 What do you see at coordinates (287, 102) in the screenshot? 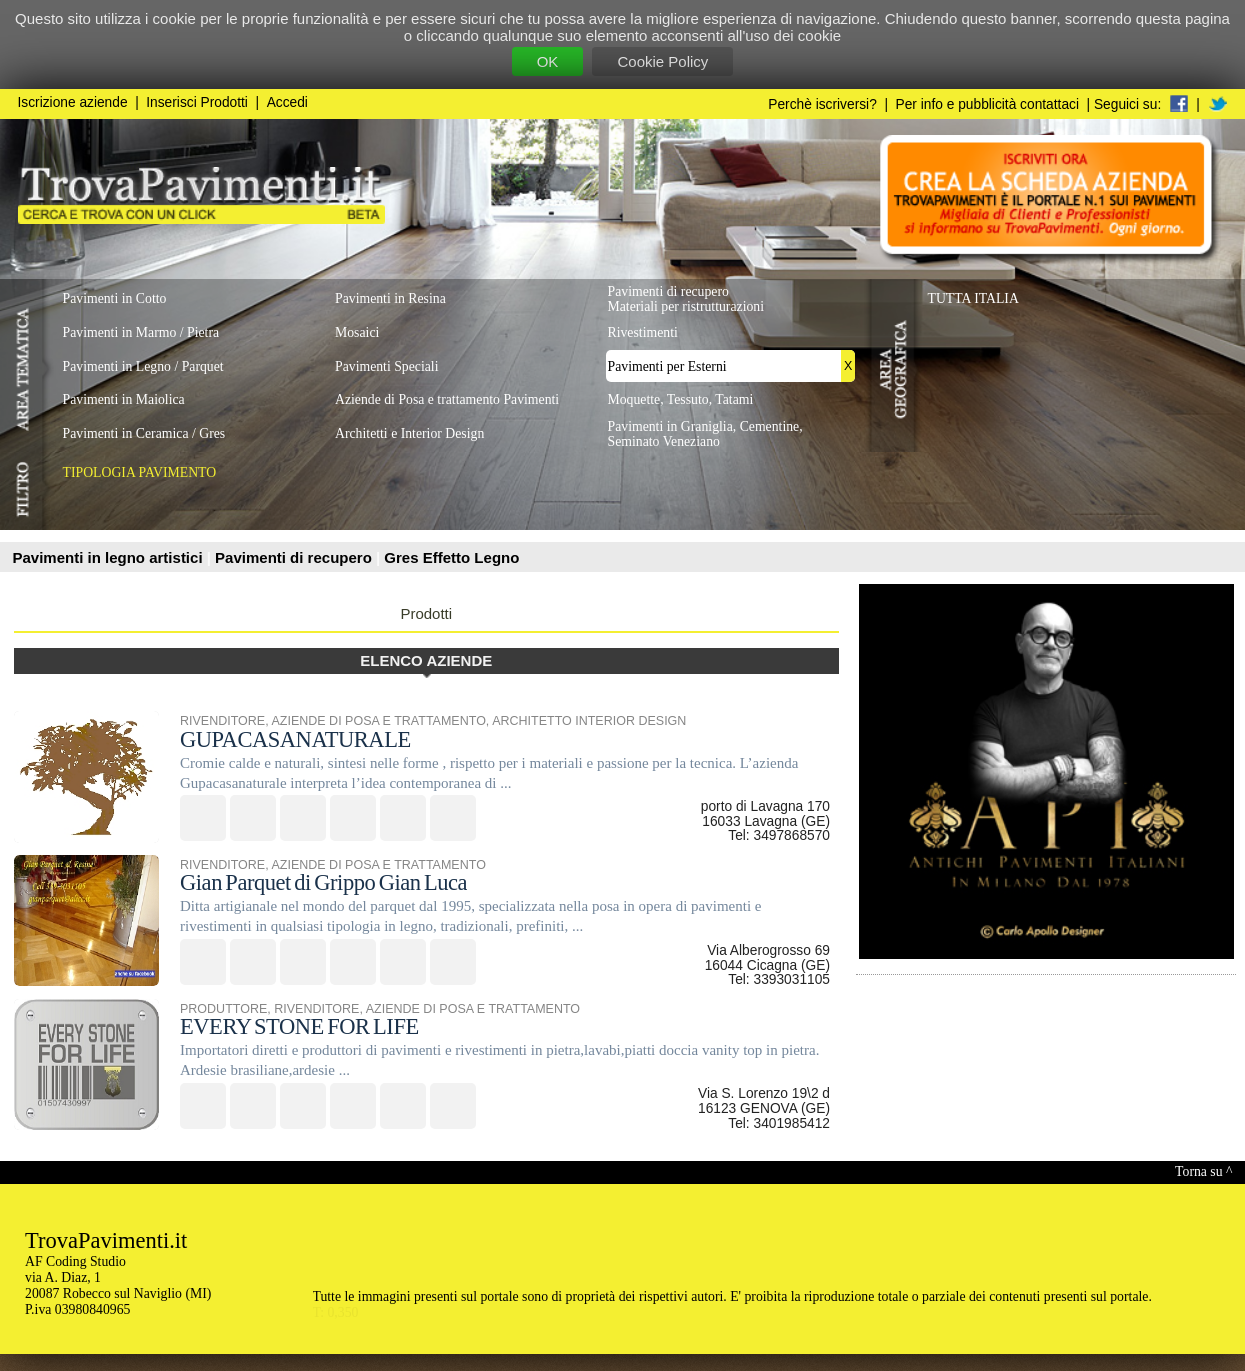
I see `Accedi` at bounding box center [287, 102].